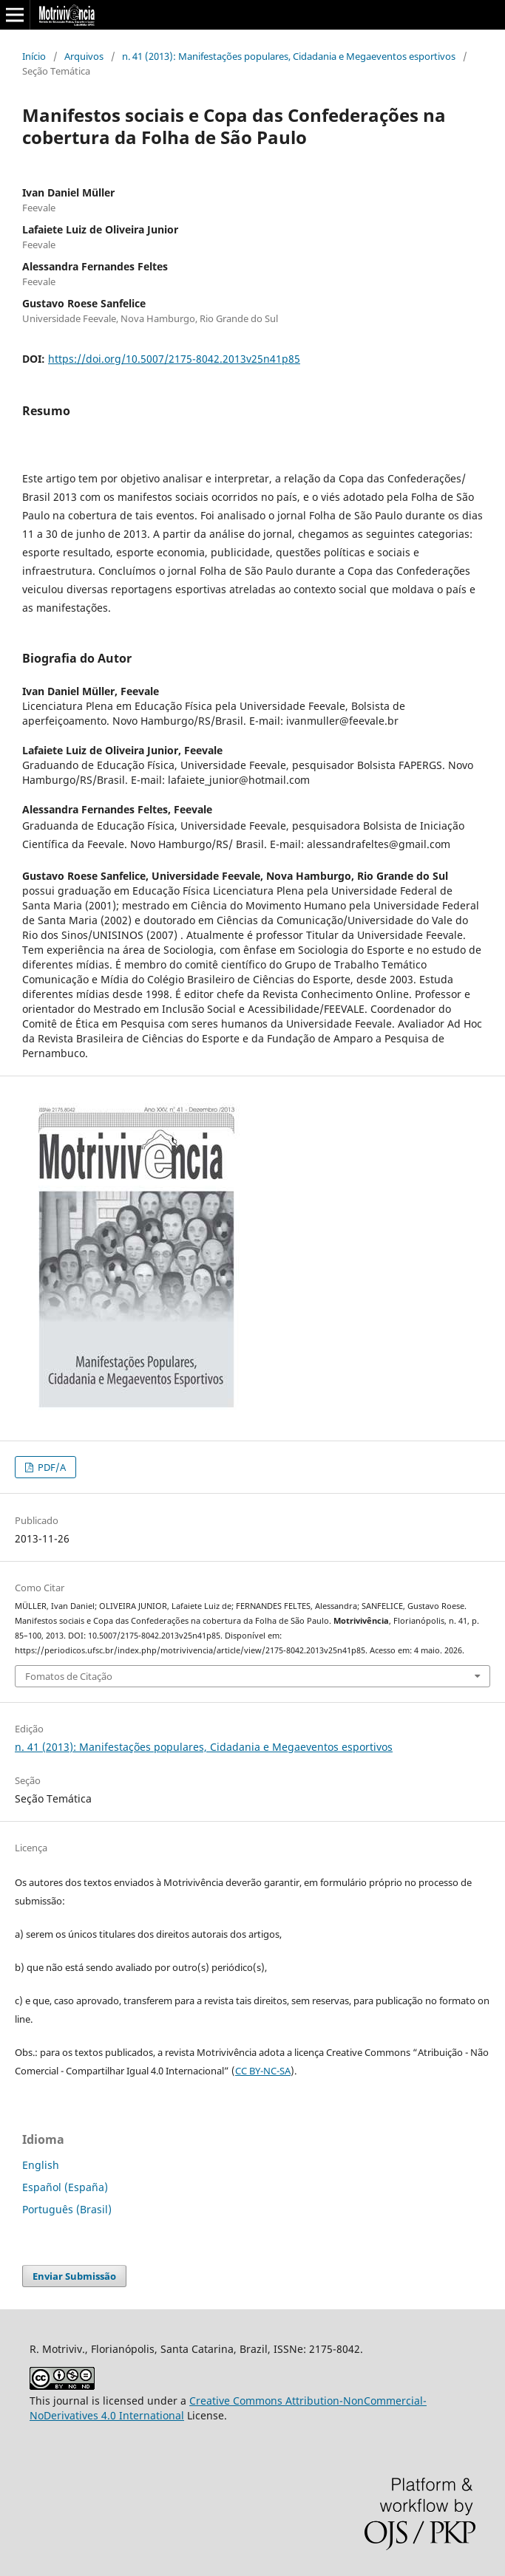 The width and height of the screenshot is (505, 2576). What do you see at coordinates (174, 359) in the screenshot?
I see `https://doi.org/10.5007/2175-8042.2013v25n41p85` at bounding box center [174, 359].